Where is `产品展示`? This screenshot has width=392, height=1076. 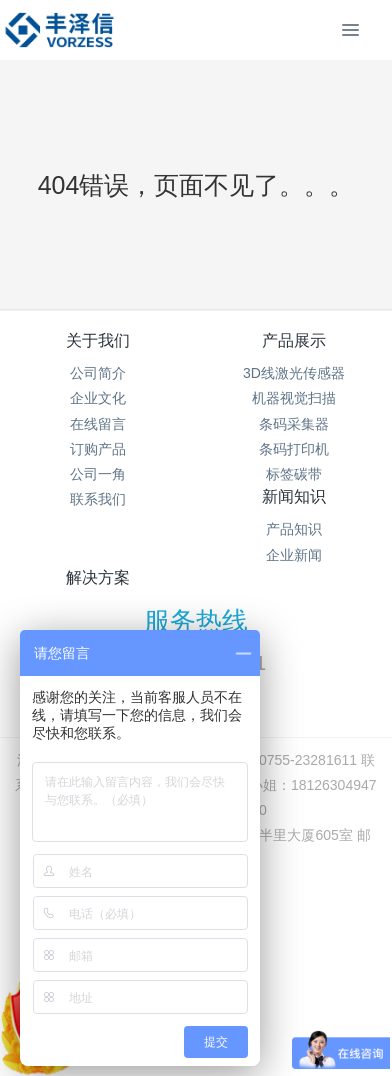
产品展示 is located at coordinates (294, 340).